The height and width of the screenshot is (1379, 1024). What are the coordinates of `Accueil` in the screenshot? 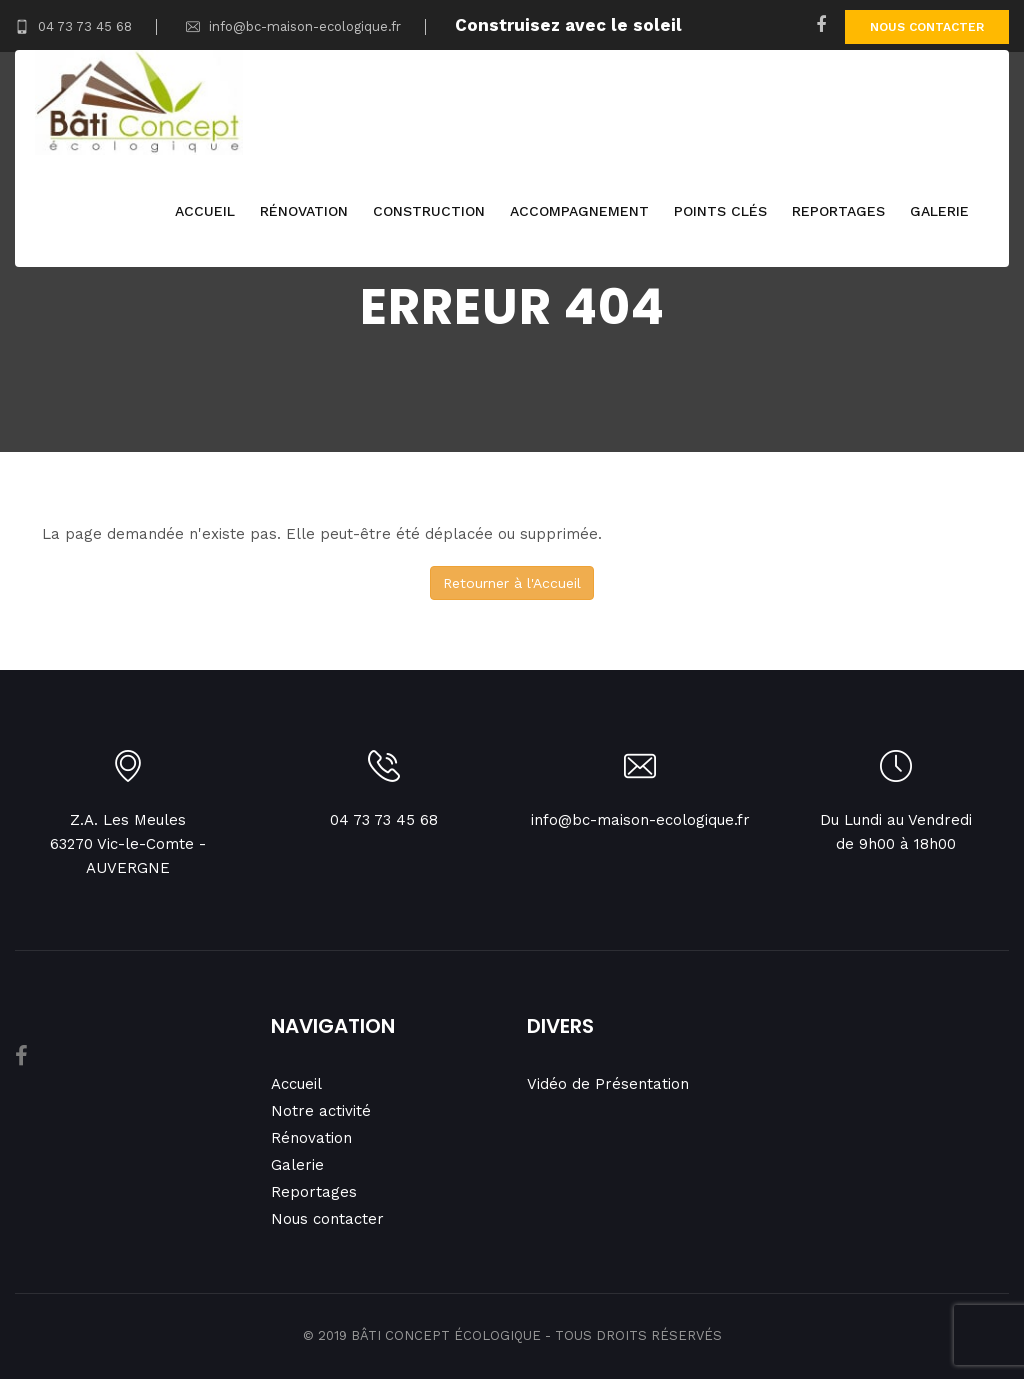 It's located at (205, 215).